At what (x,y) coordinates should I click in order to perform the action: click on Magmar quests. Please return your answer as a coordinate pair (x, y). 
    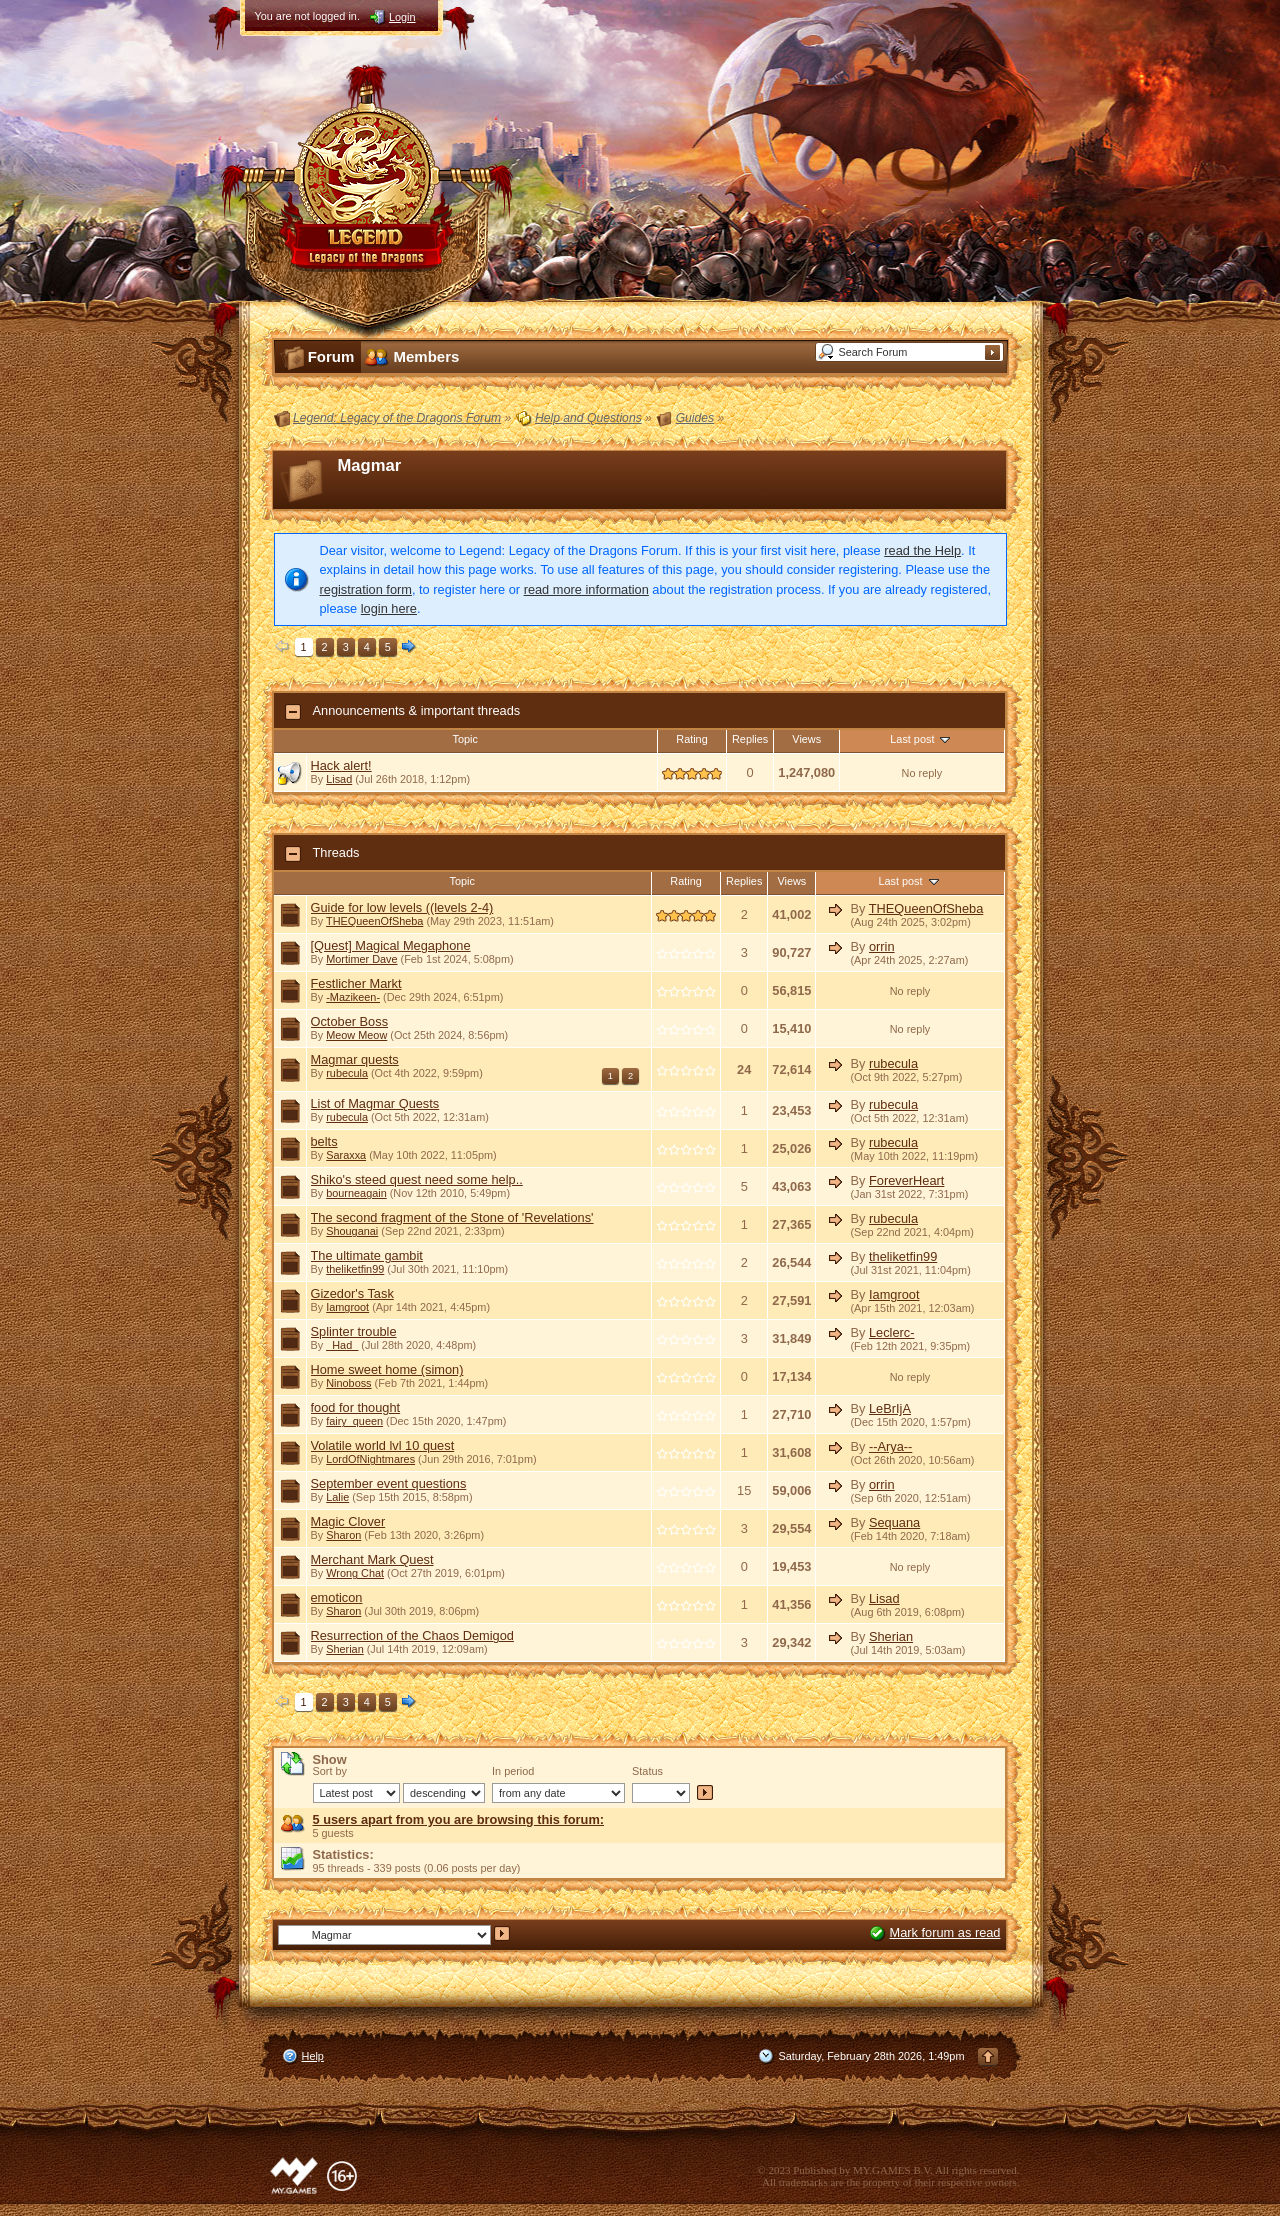
    Looking at the image, I should click on (355, 1059).